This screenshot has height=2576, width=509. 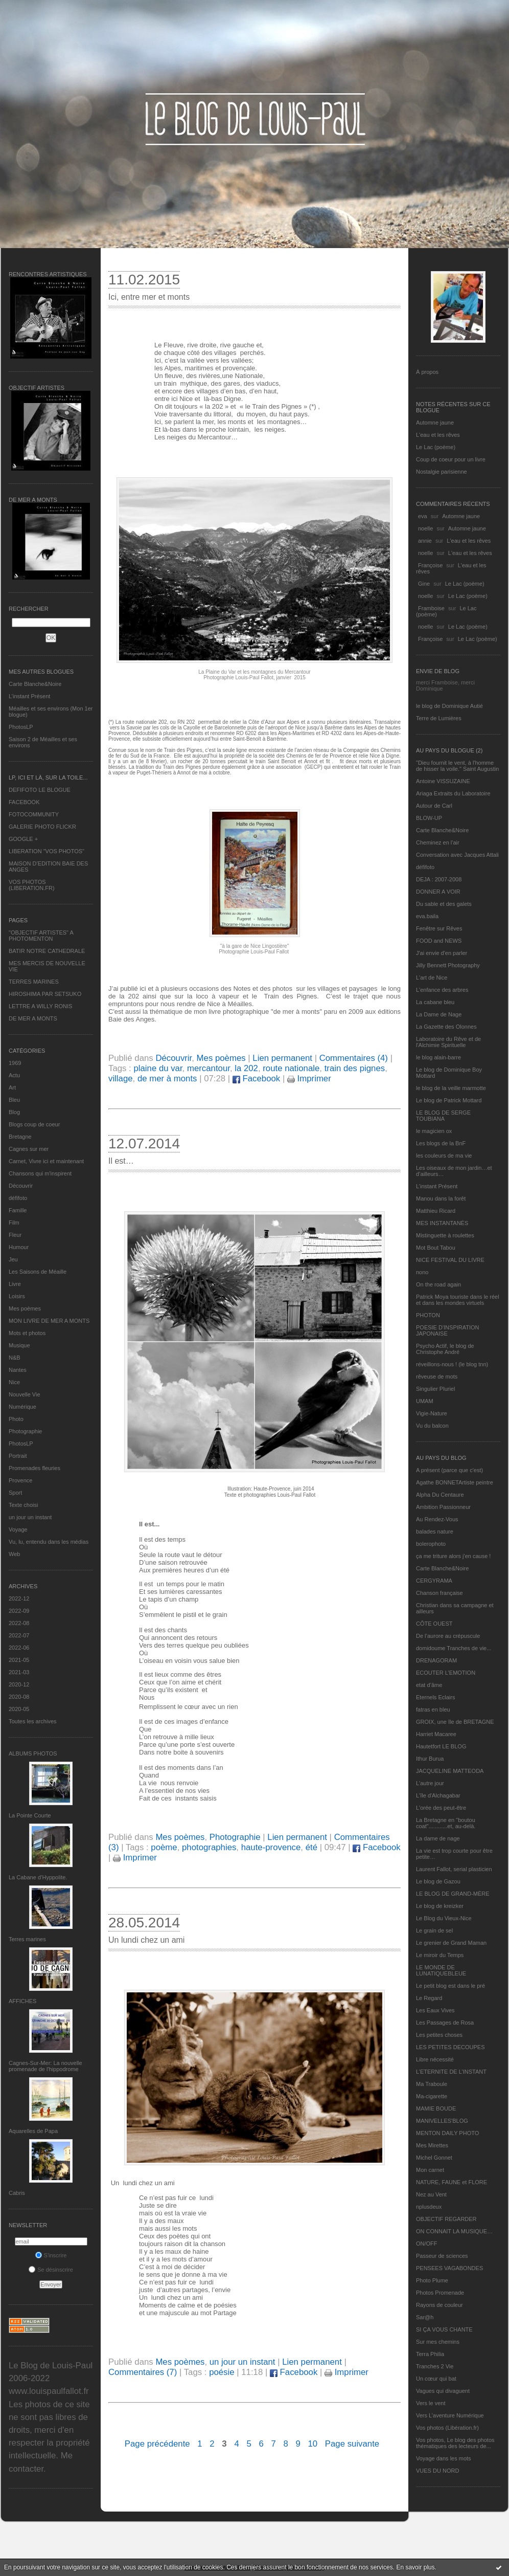 What do you see at coordinates (438, 435) in the screenshot?
I see `L'eau et les rêves` at bounding box center [438, 435].